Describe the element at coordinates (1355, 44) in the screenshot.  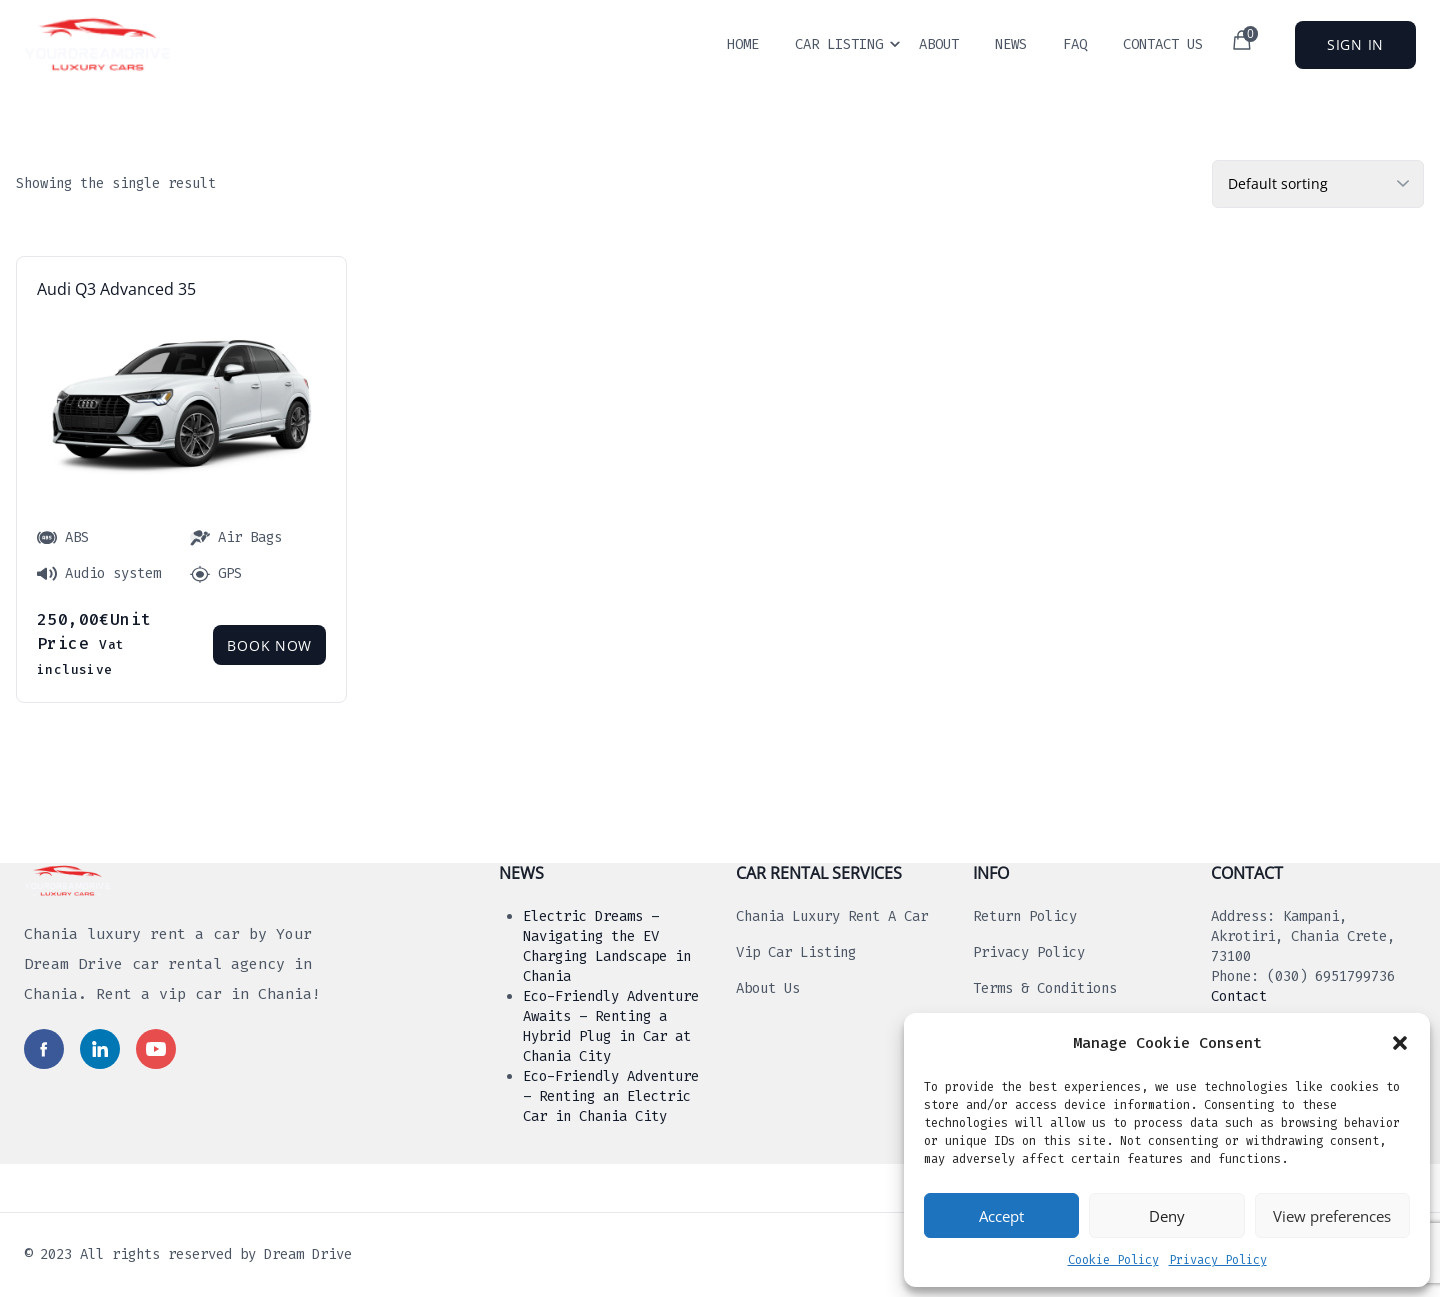
I see `Sign In` at that location.